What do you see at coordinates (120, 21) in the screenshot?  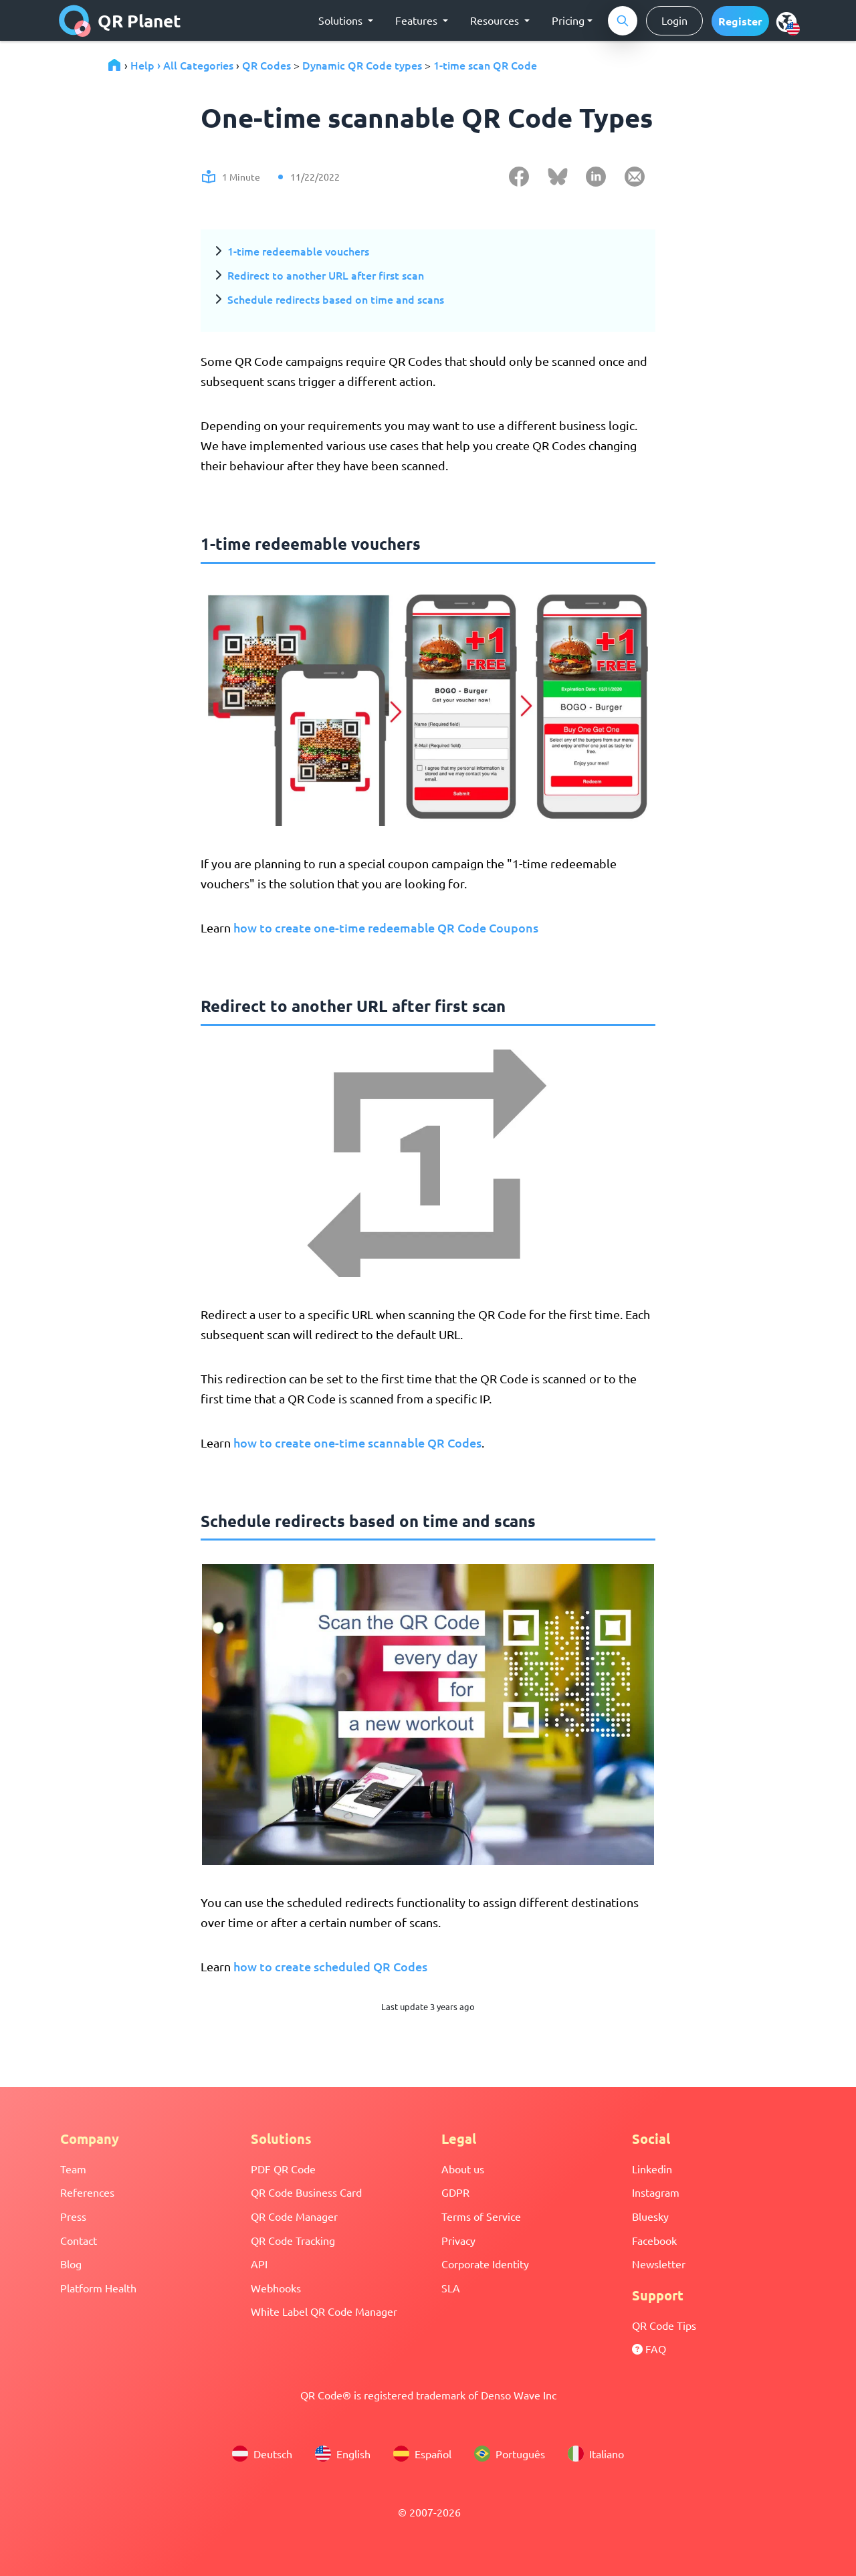 I see `QR Planet` at bounding box center [120, 21].